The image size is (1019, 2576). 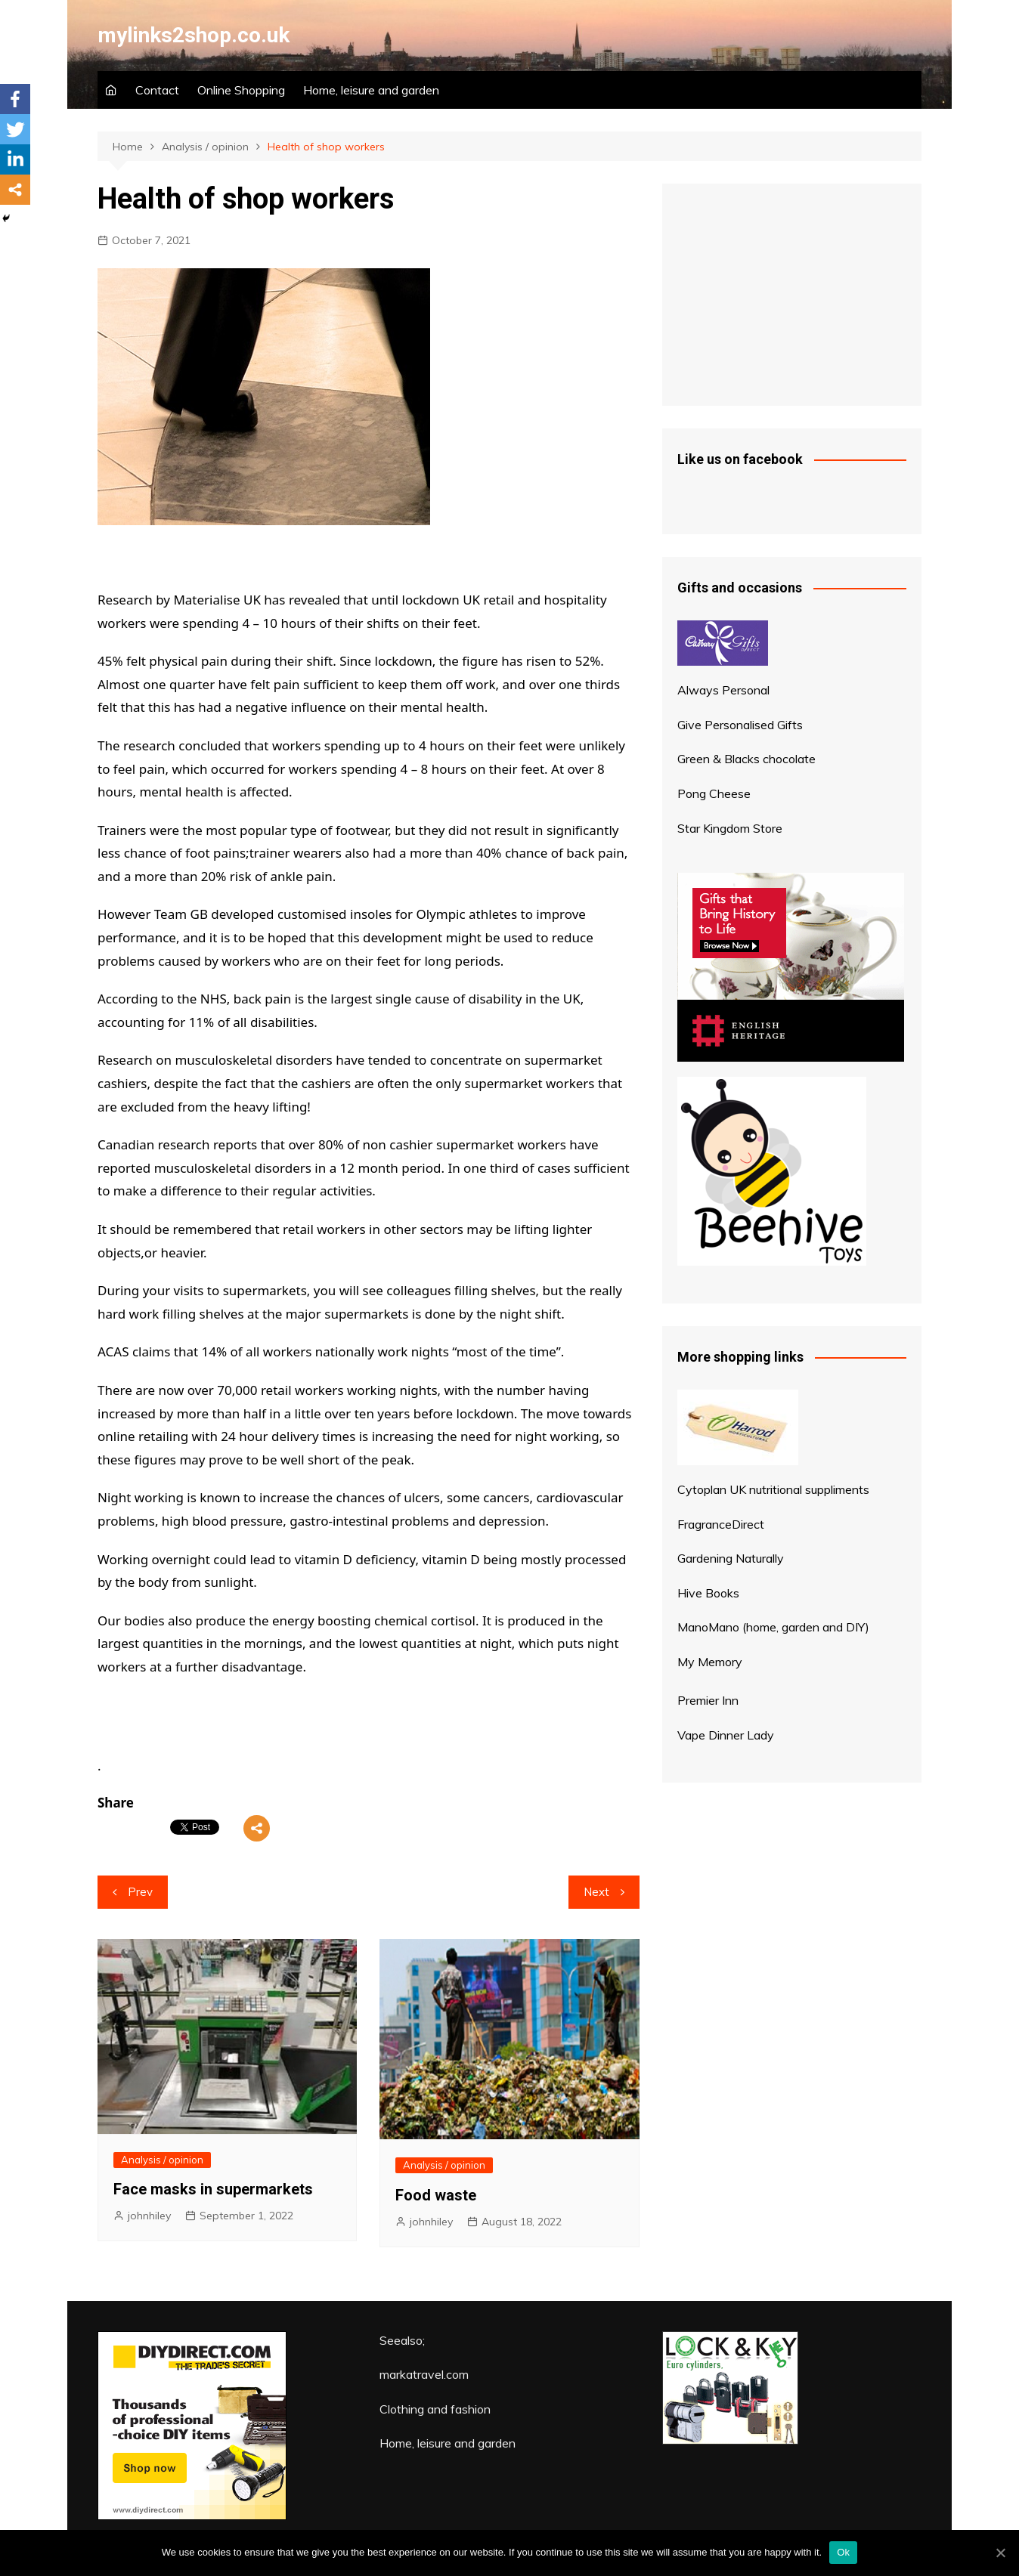 I want to click on Star Kingdom Store, so click(x=729, y=828).